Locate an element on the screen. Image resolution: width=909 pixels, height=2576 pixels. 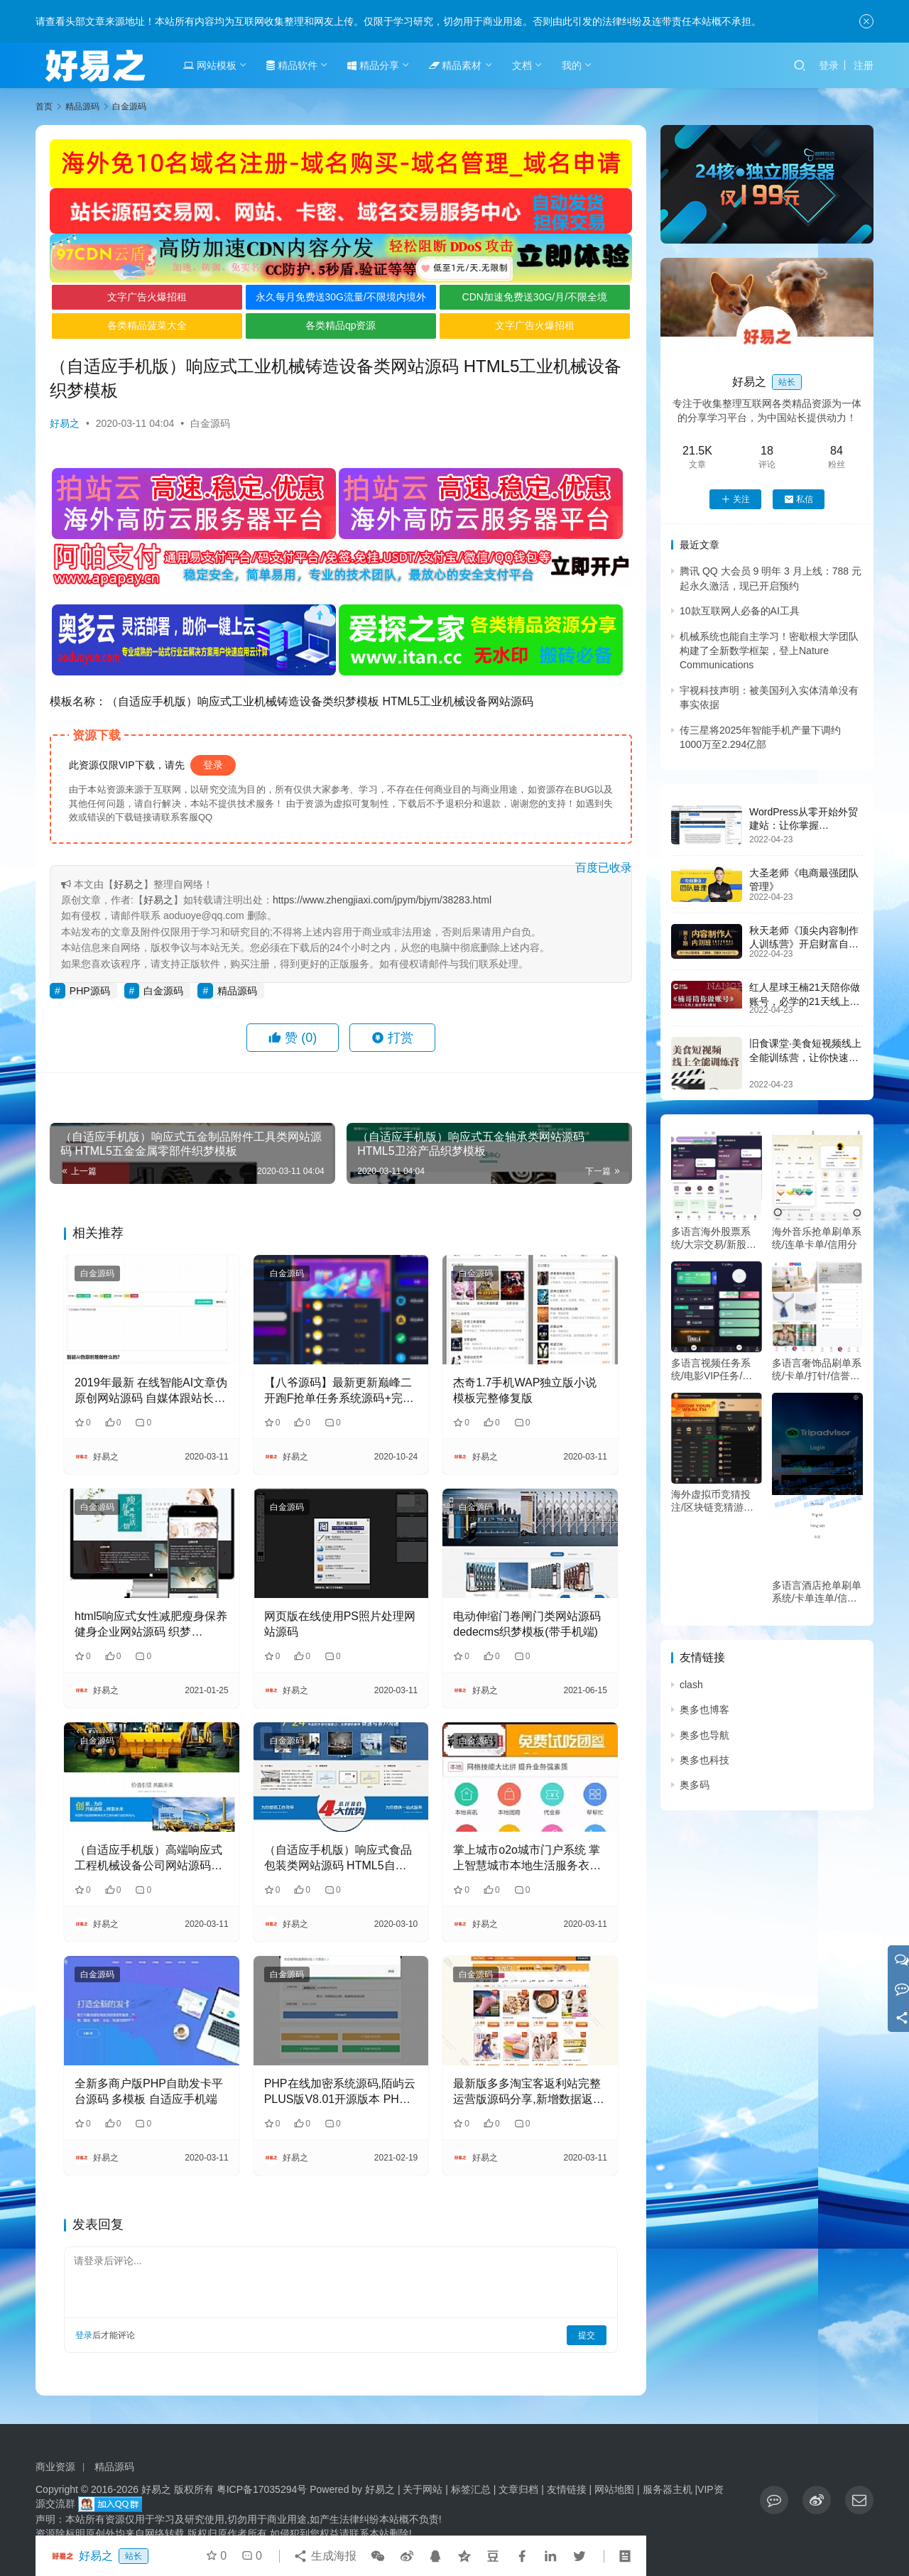
精品分享 is located at coordinates (373, 65).